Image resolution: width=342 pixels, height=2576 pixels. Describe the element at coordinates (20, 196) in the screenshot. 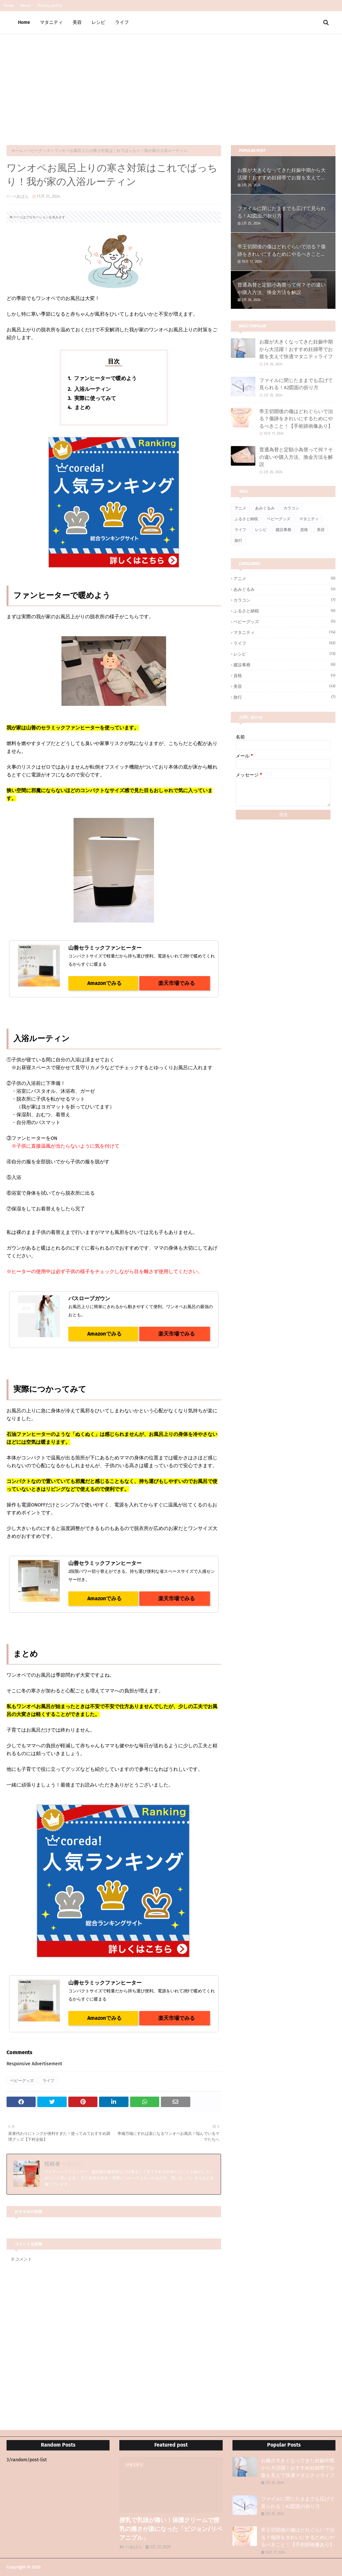

I see `べあぱん` at that location.